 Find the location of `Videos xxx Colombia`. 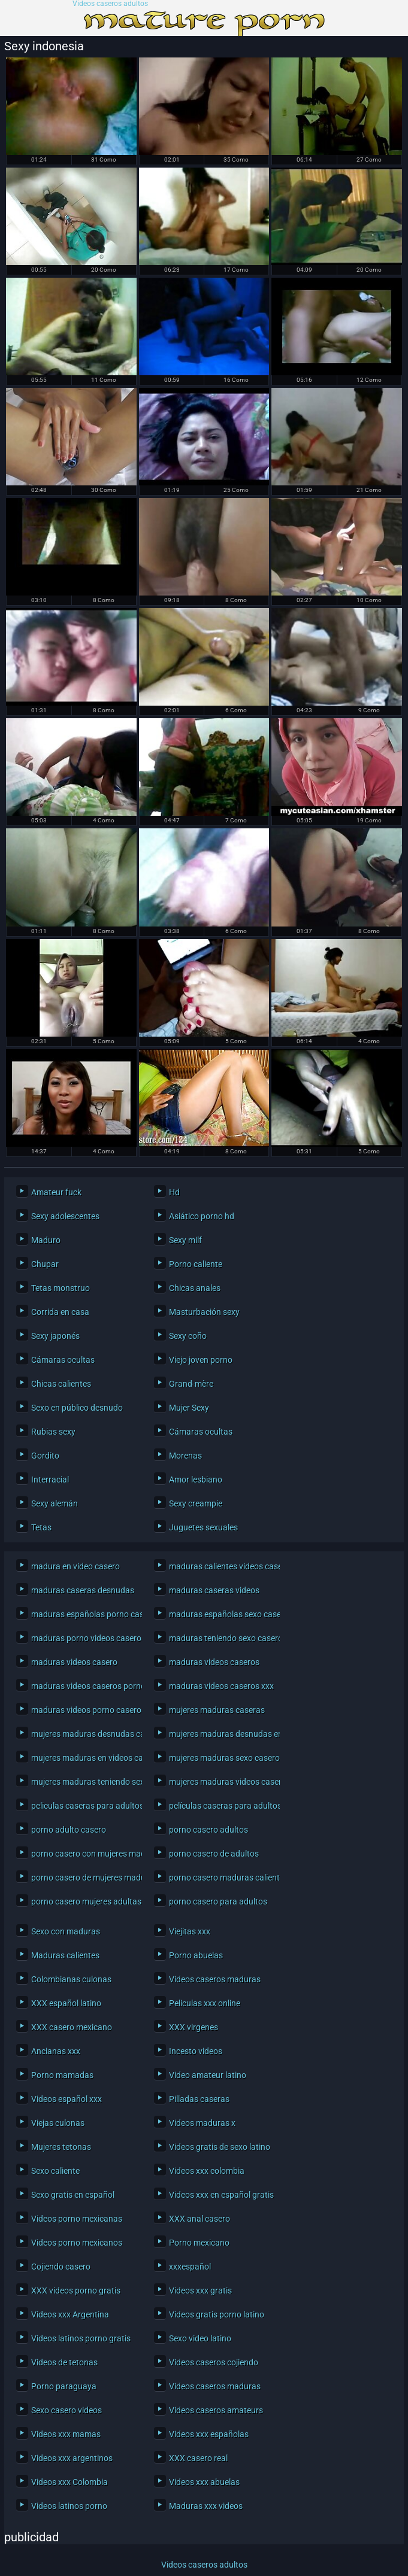

Videos xxx Colombia is located at coordinates (69, 2482).